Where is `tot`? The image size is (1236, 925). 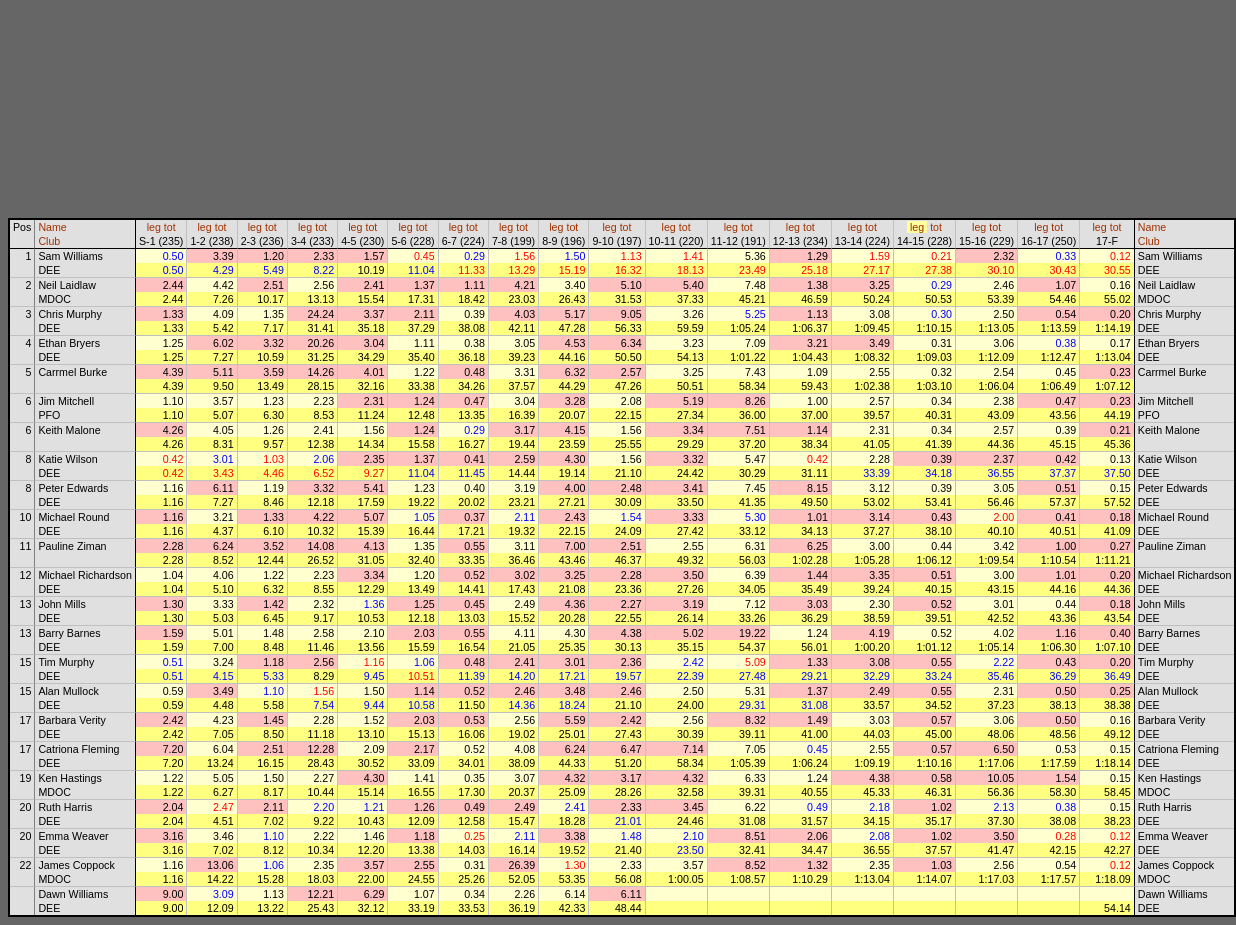
tot is located at coordinates (170, 227).